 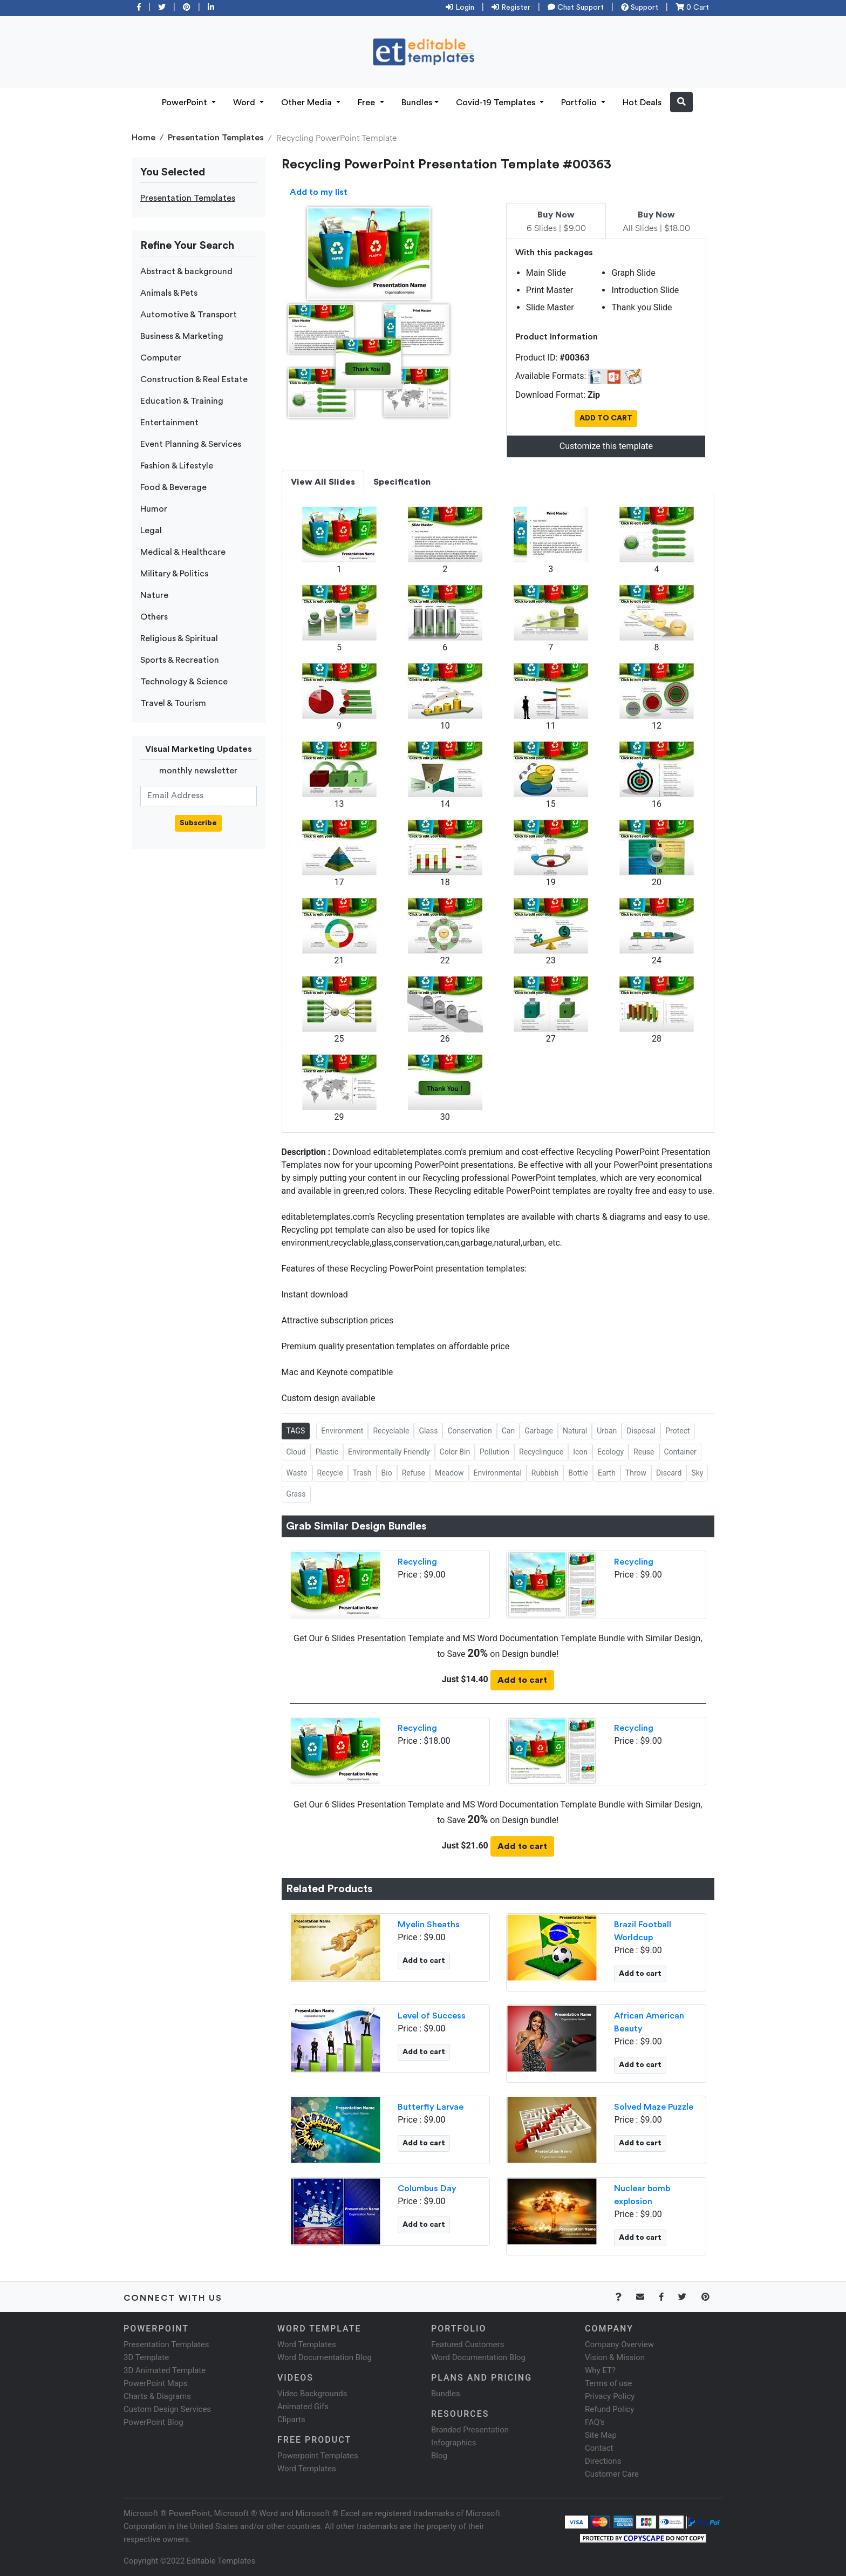 What do you see at coordinates (188, 314) in the screenshot?
I see `Automotive & Transport` at bounding box center [188, 314].